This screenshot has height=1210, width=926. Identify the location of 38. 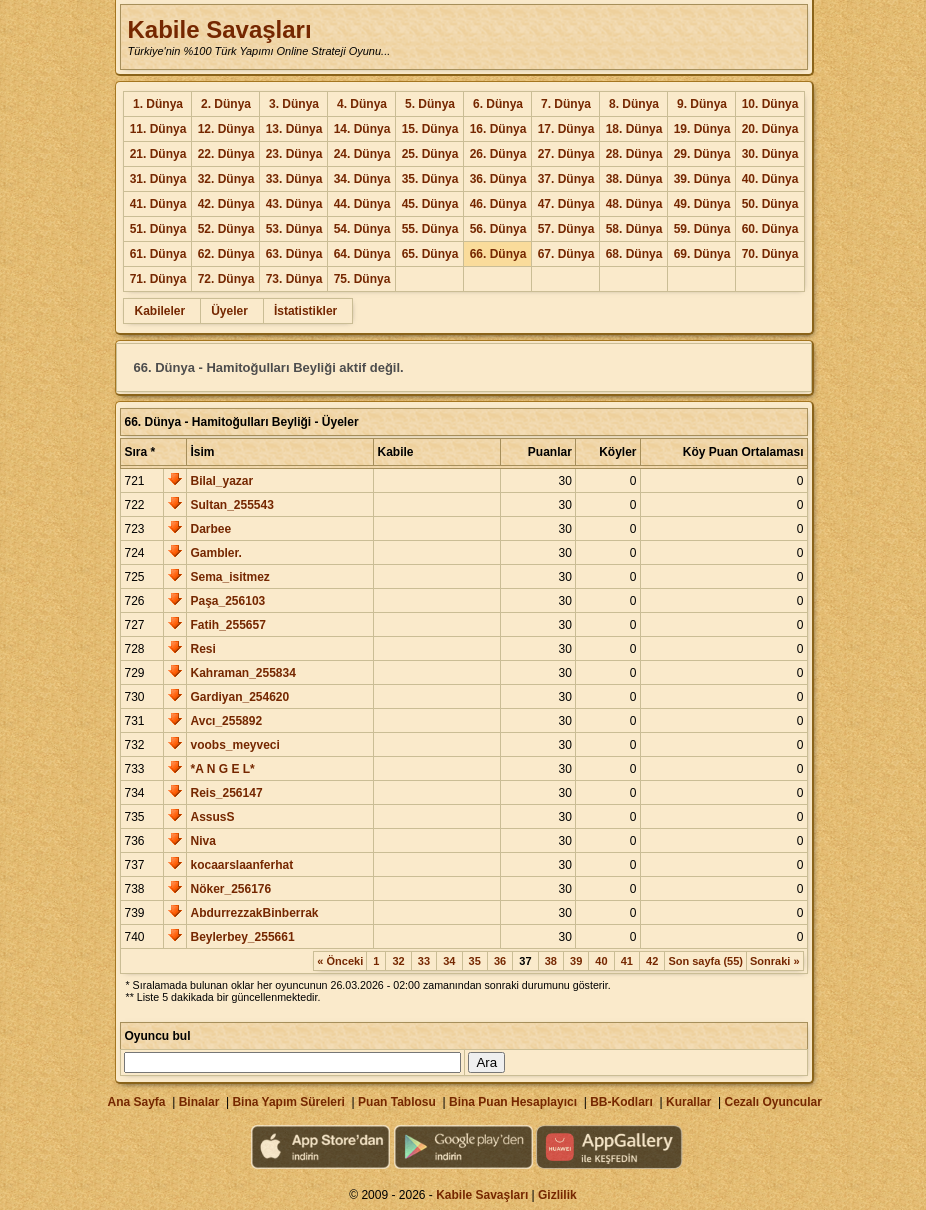
(551, 961).